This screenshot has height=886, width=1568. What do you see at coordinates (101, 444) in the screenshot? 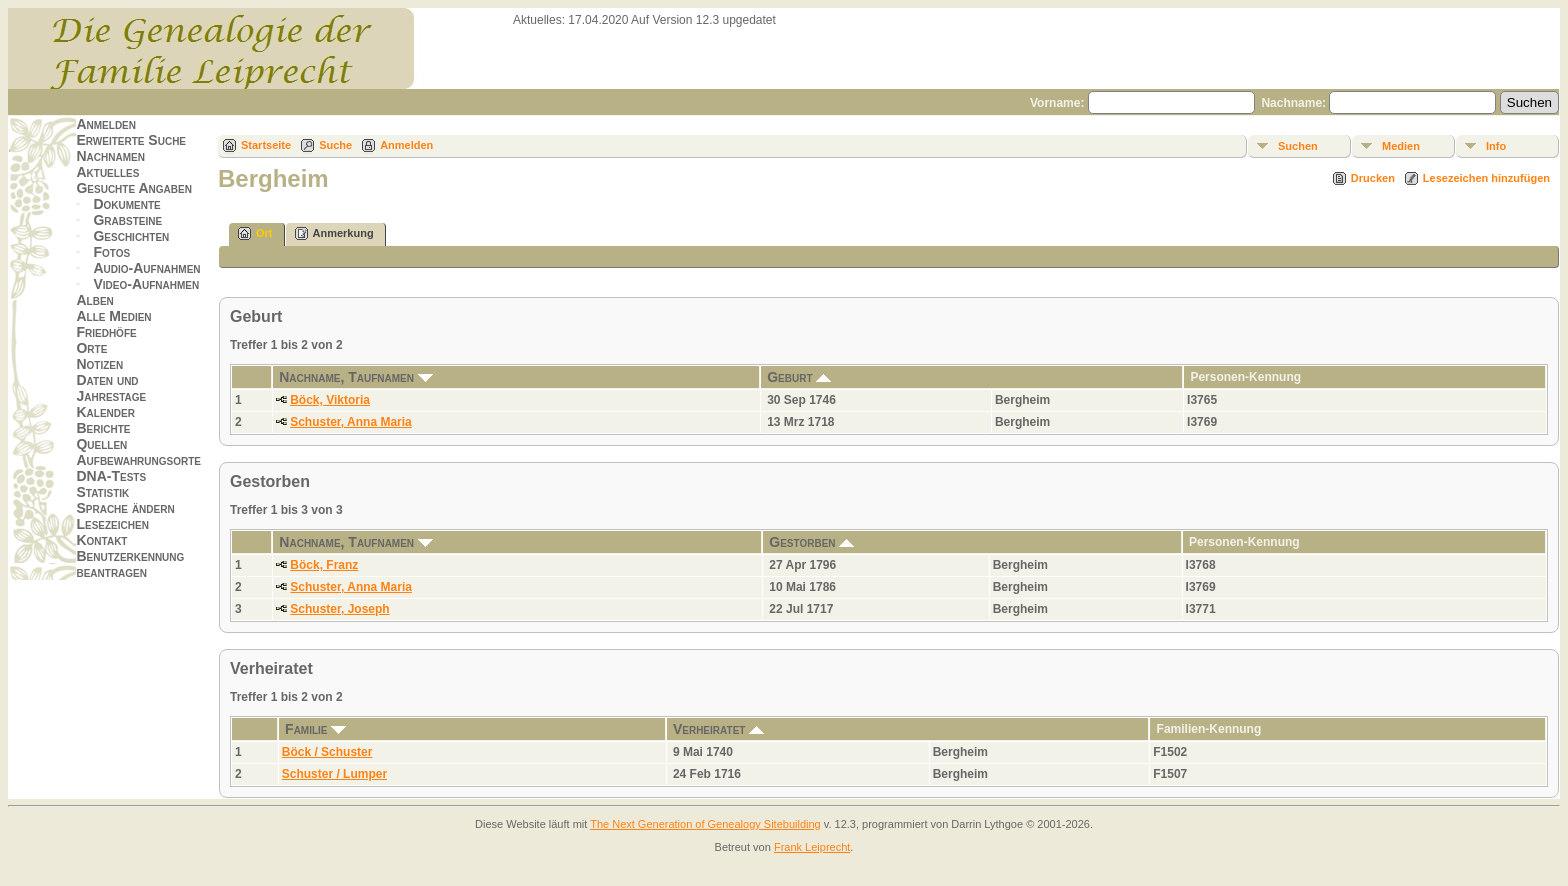
I see `Quellen` at bounding box center [101, 444].